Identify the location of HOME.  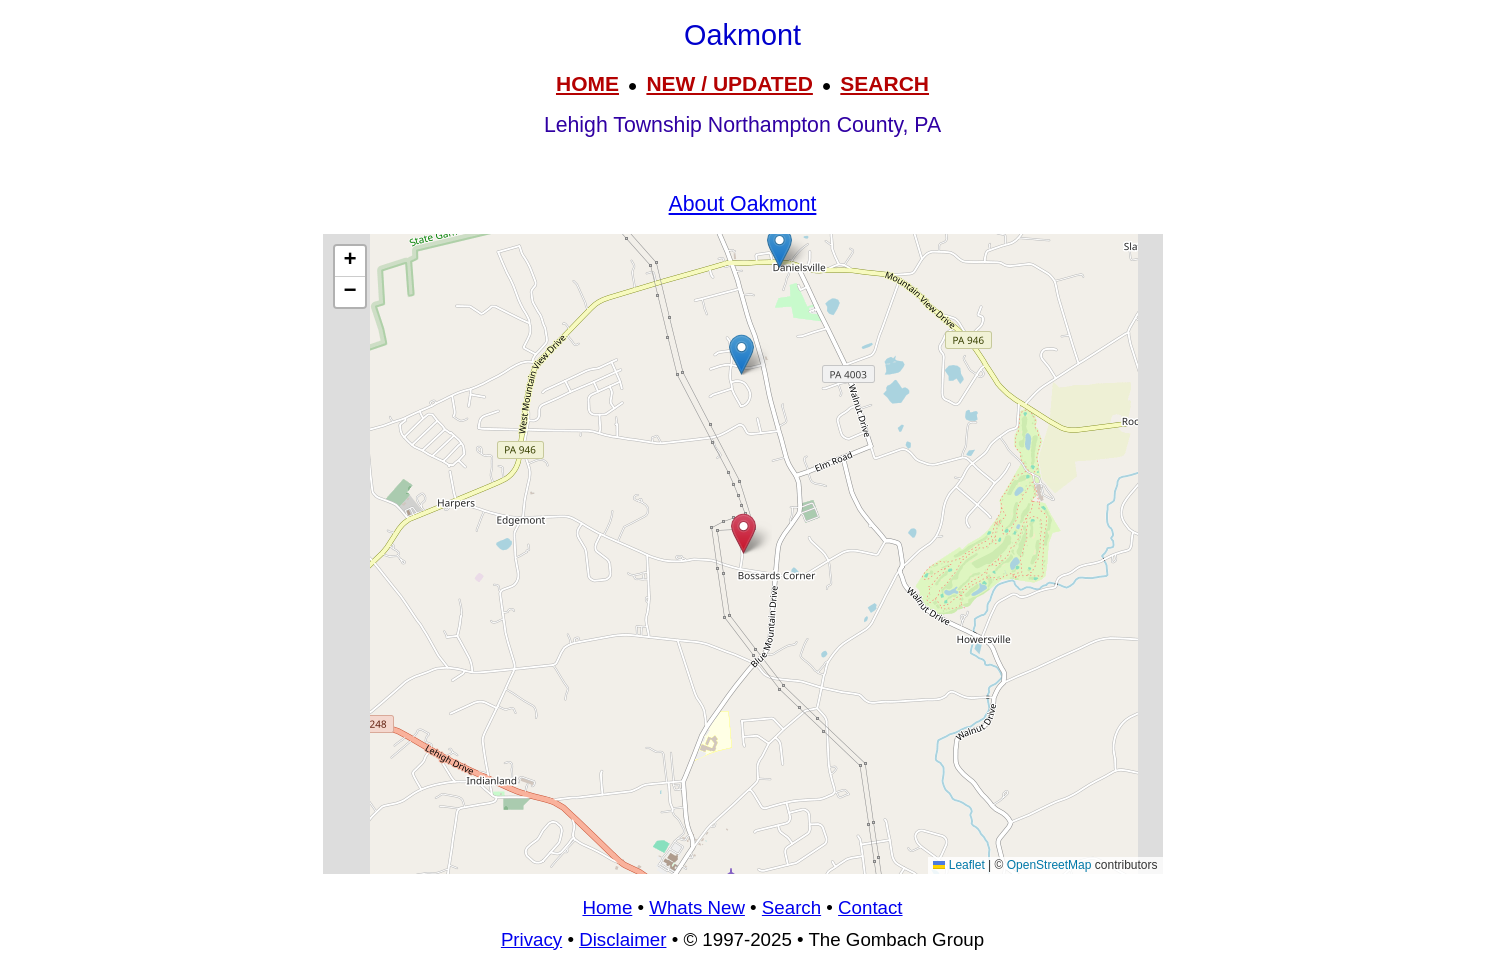
(587, 83).